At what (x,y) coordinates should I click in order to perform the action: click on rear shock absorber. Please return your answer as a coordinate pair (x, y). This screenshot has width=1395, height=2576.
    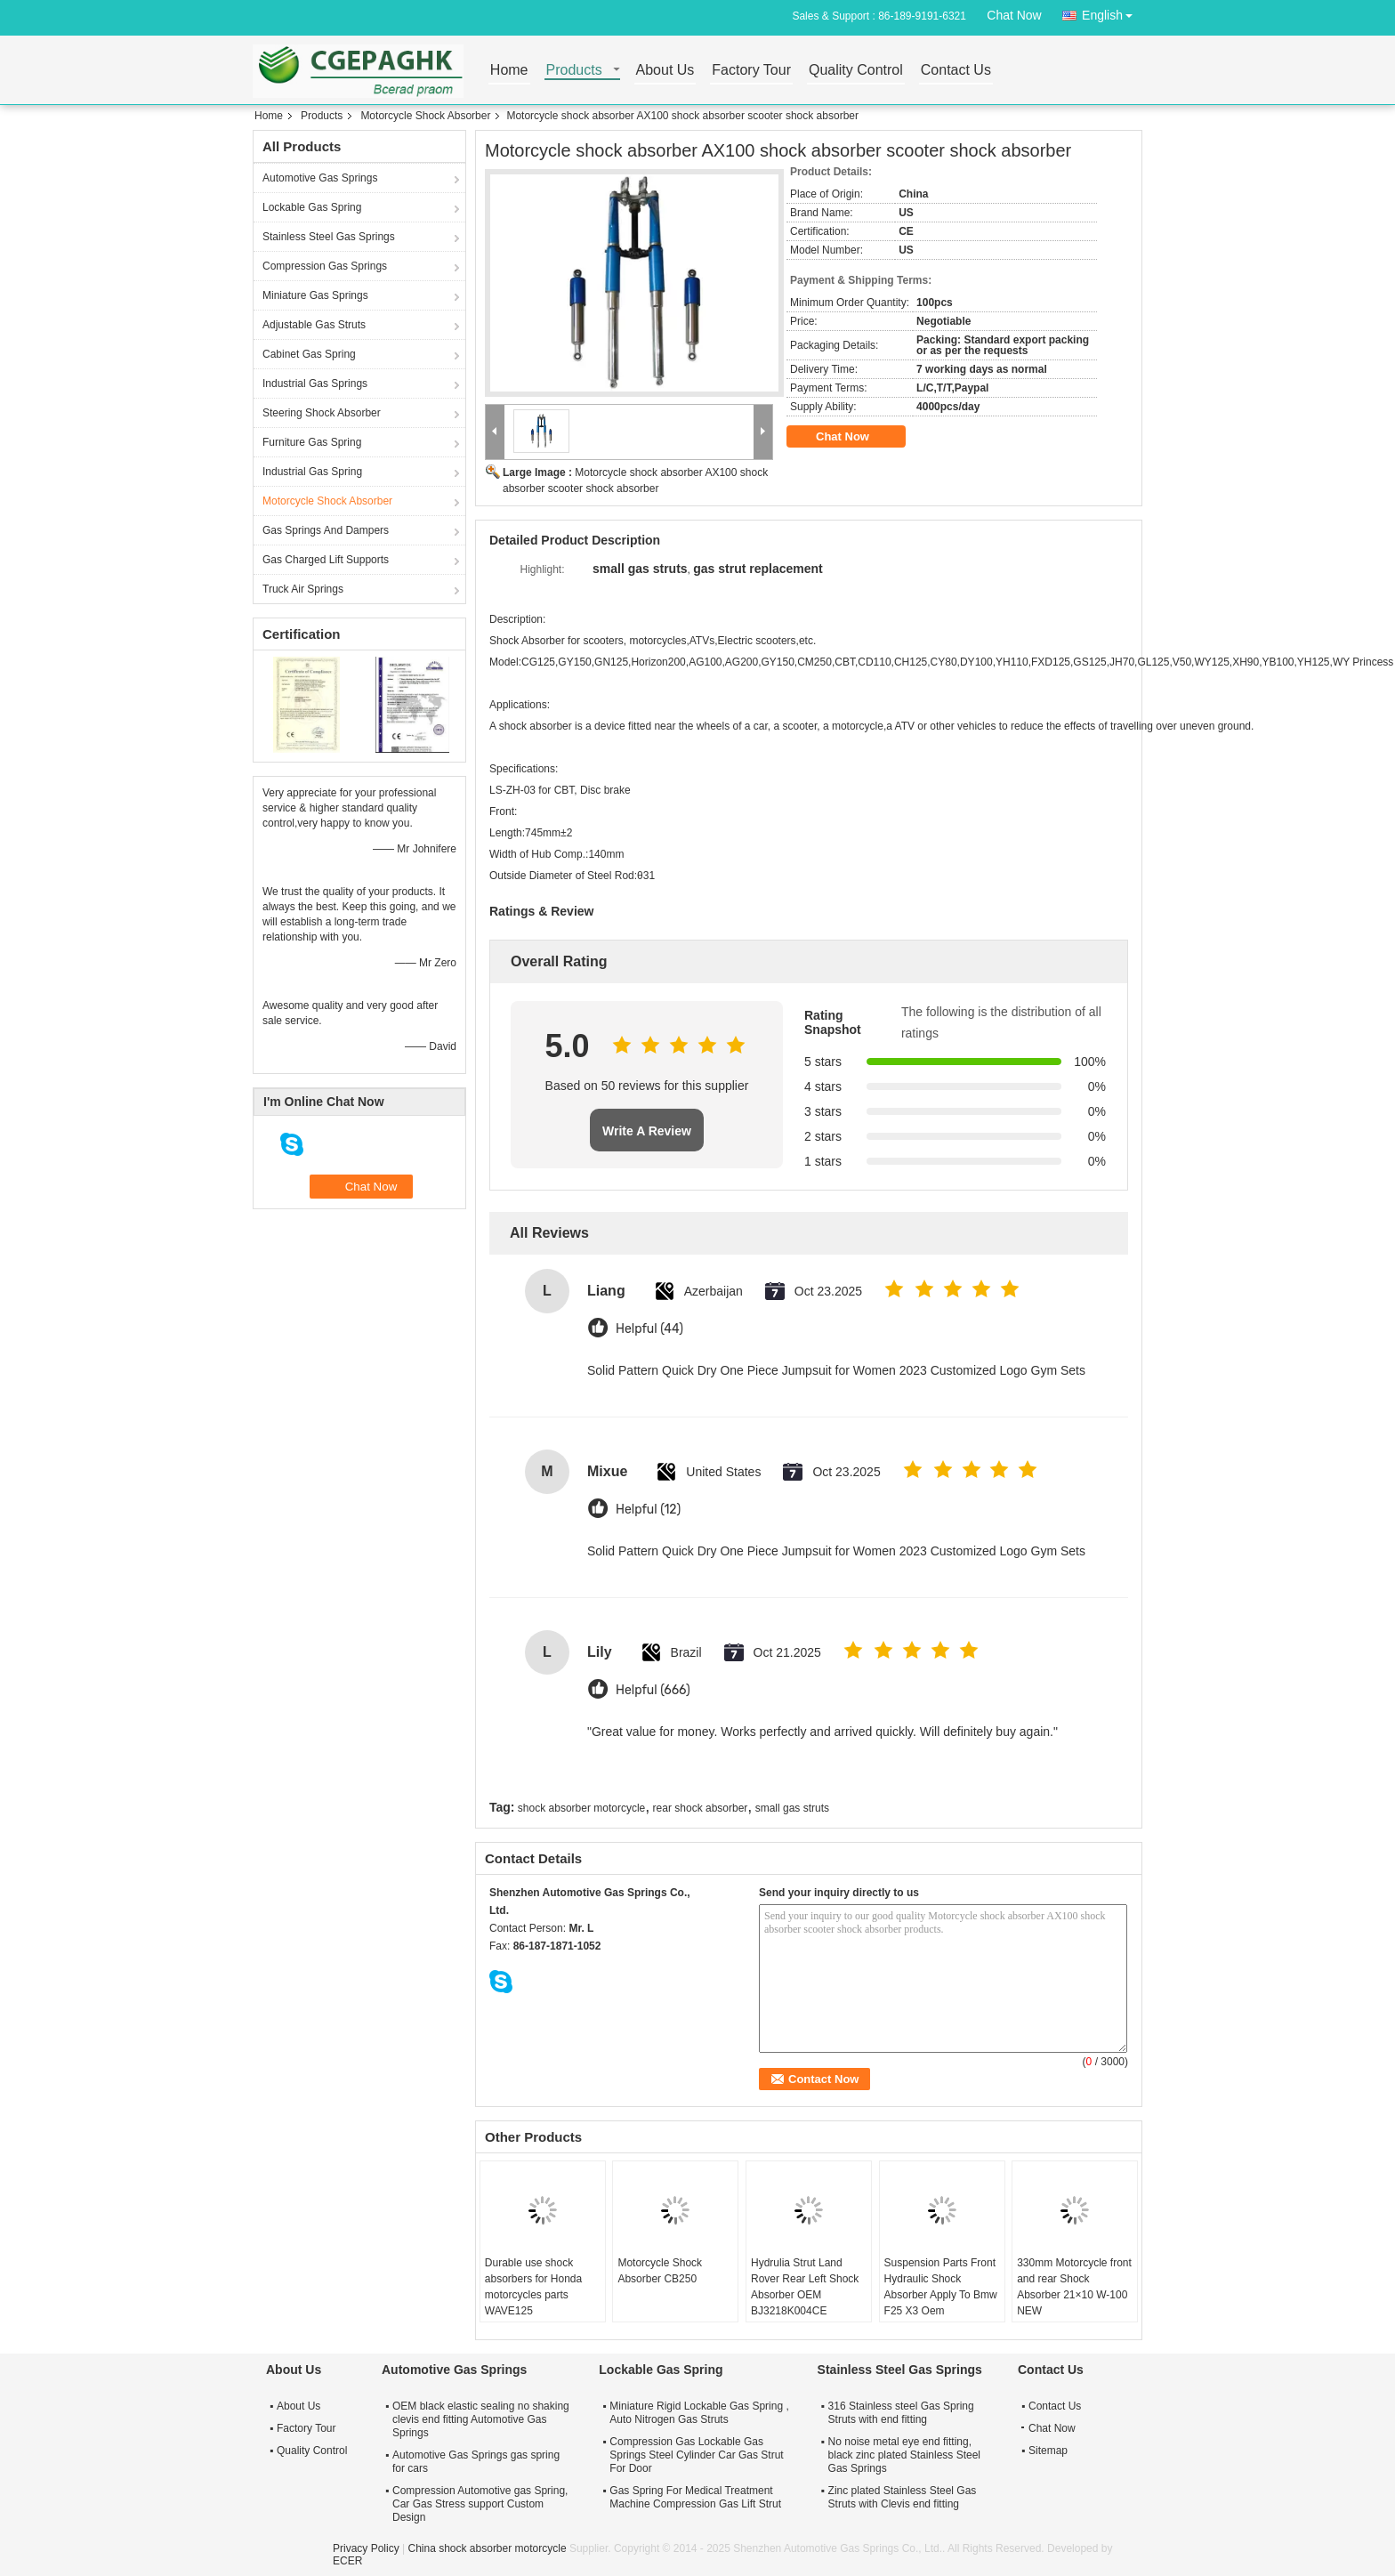
    Looking at the image, I should click on (700, 1808).